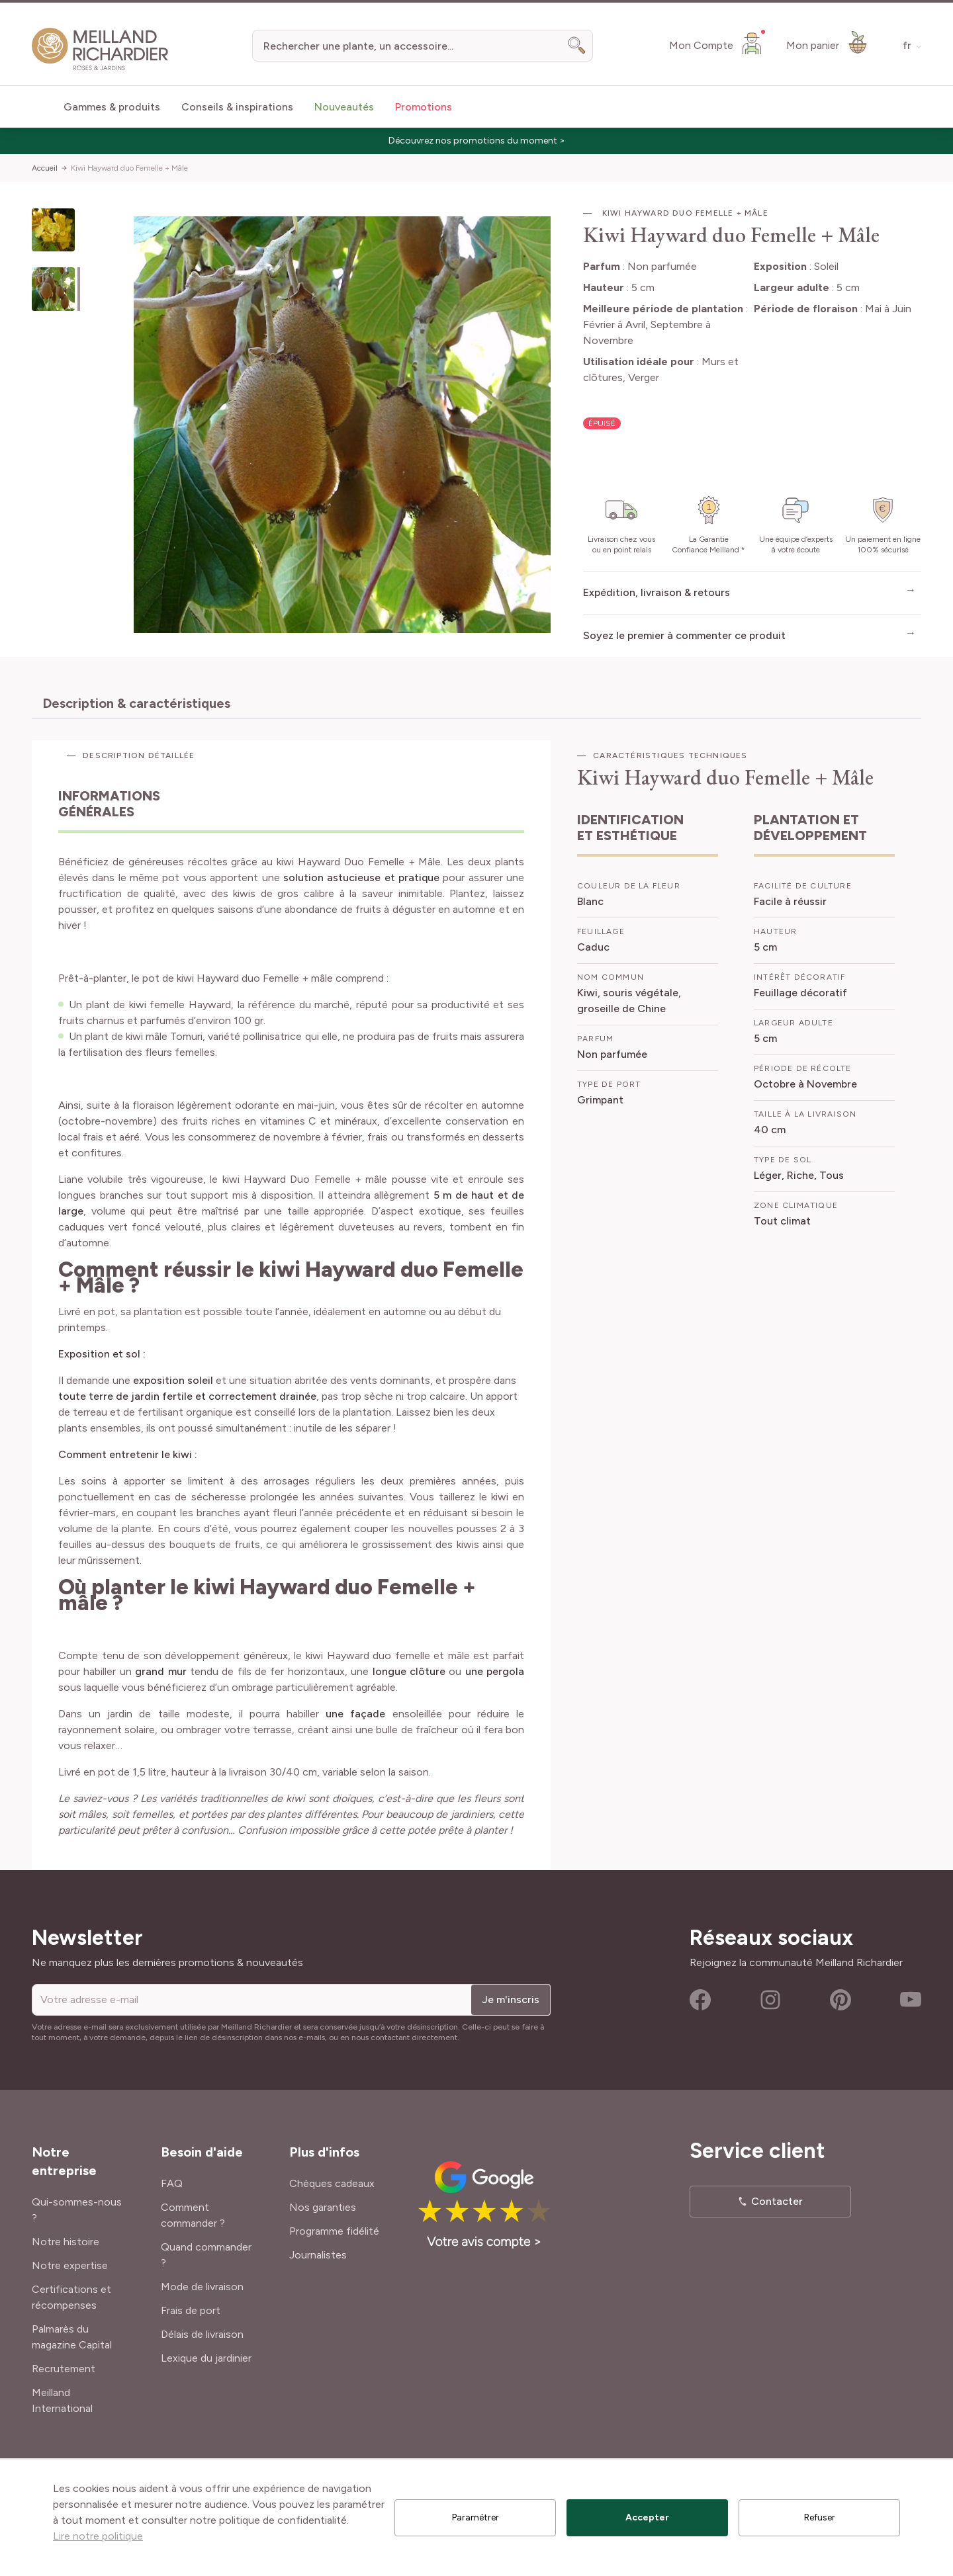 This screenshot has height=2576, width=953. Describe the element at coordinates (100, 49) in the screenshot. I see `[store logo]` at that location.